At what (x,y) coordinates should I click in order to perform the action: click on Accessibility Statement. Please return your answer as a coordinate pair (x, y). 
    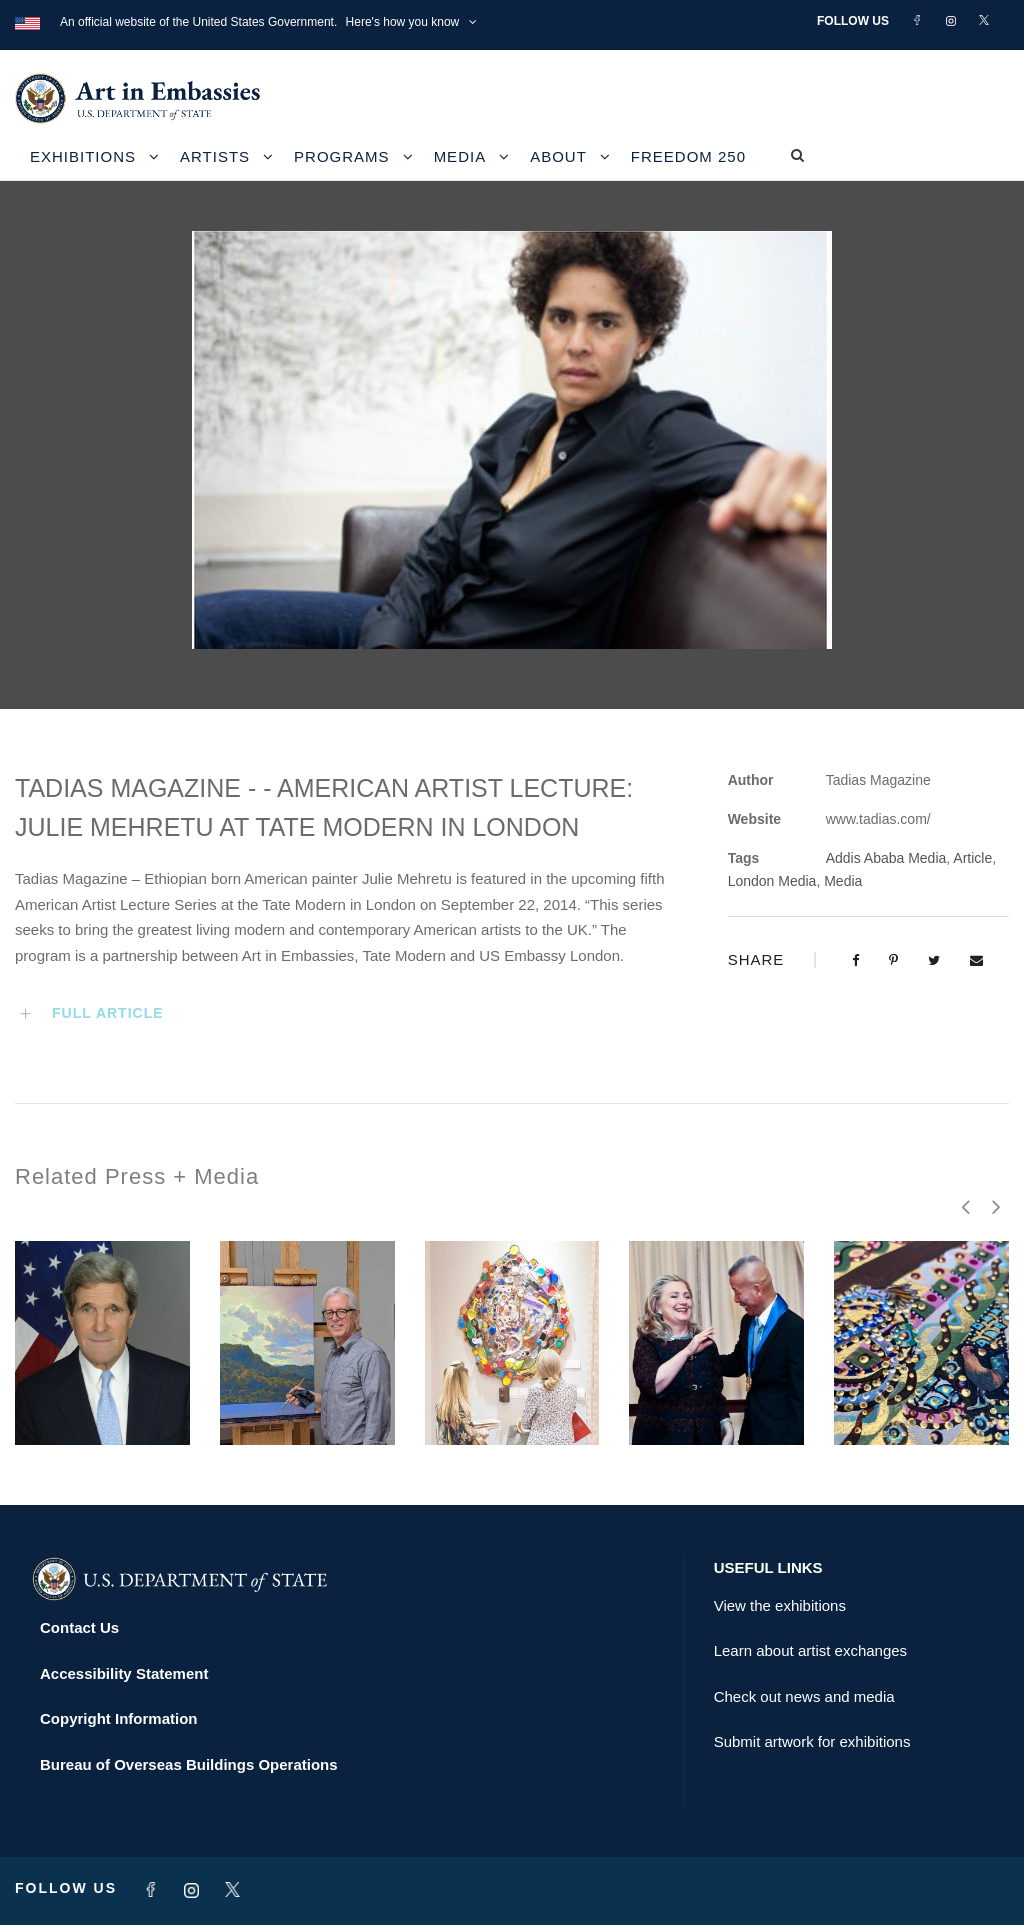
    Looking at the image, I should click on (124, 1673).